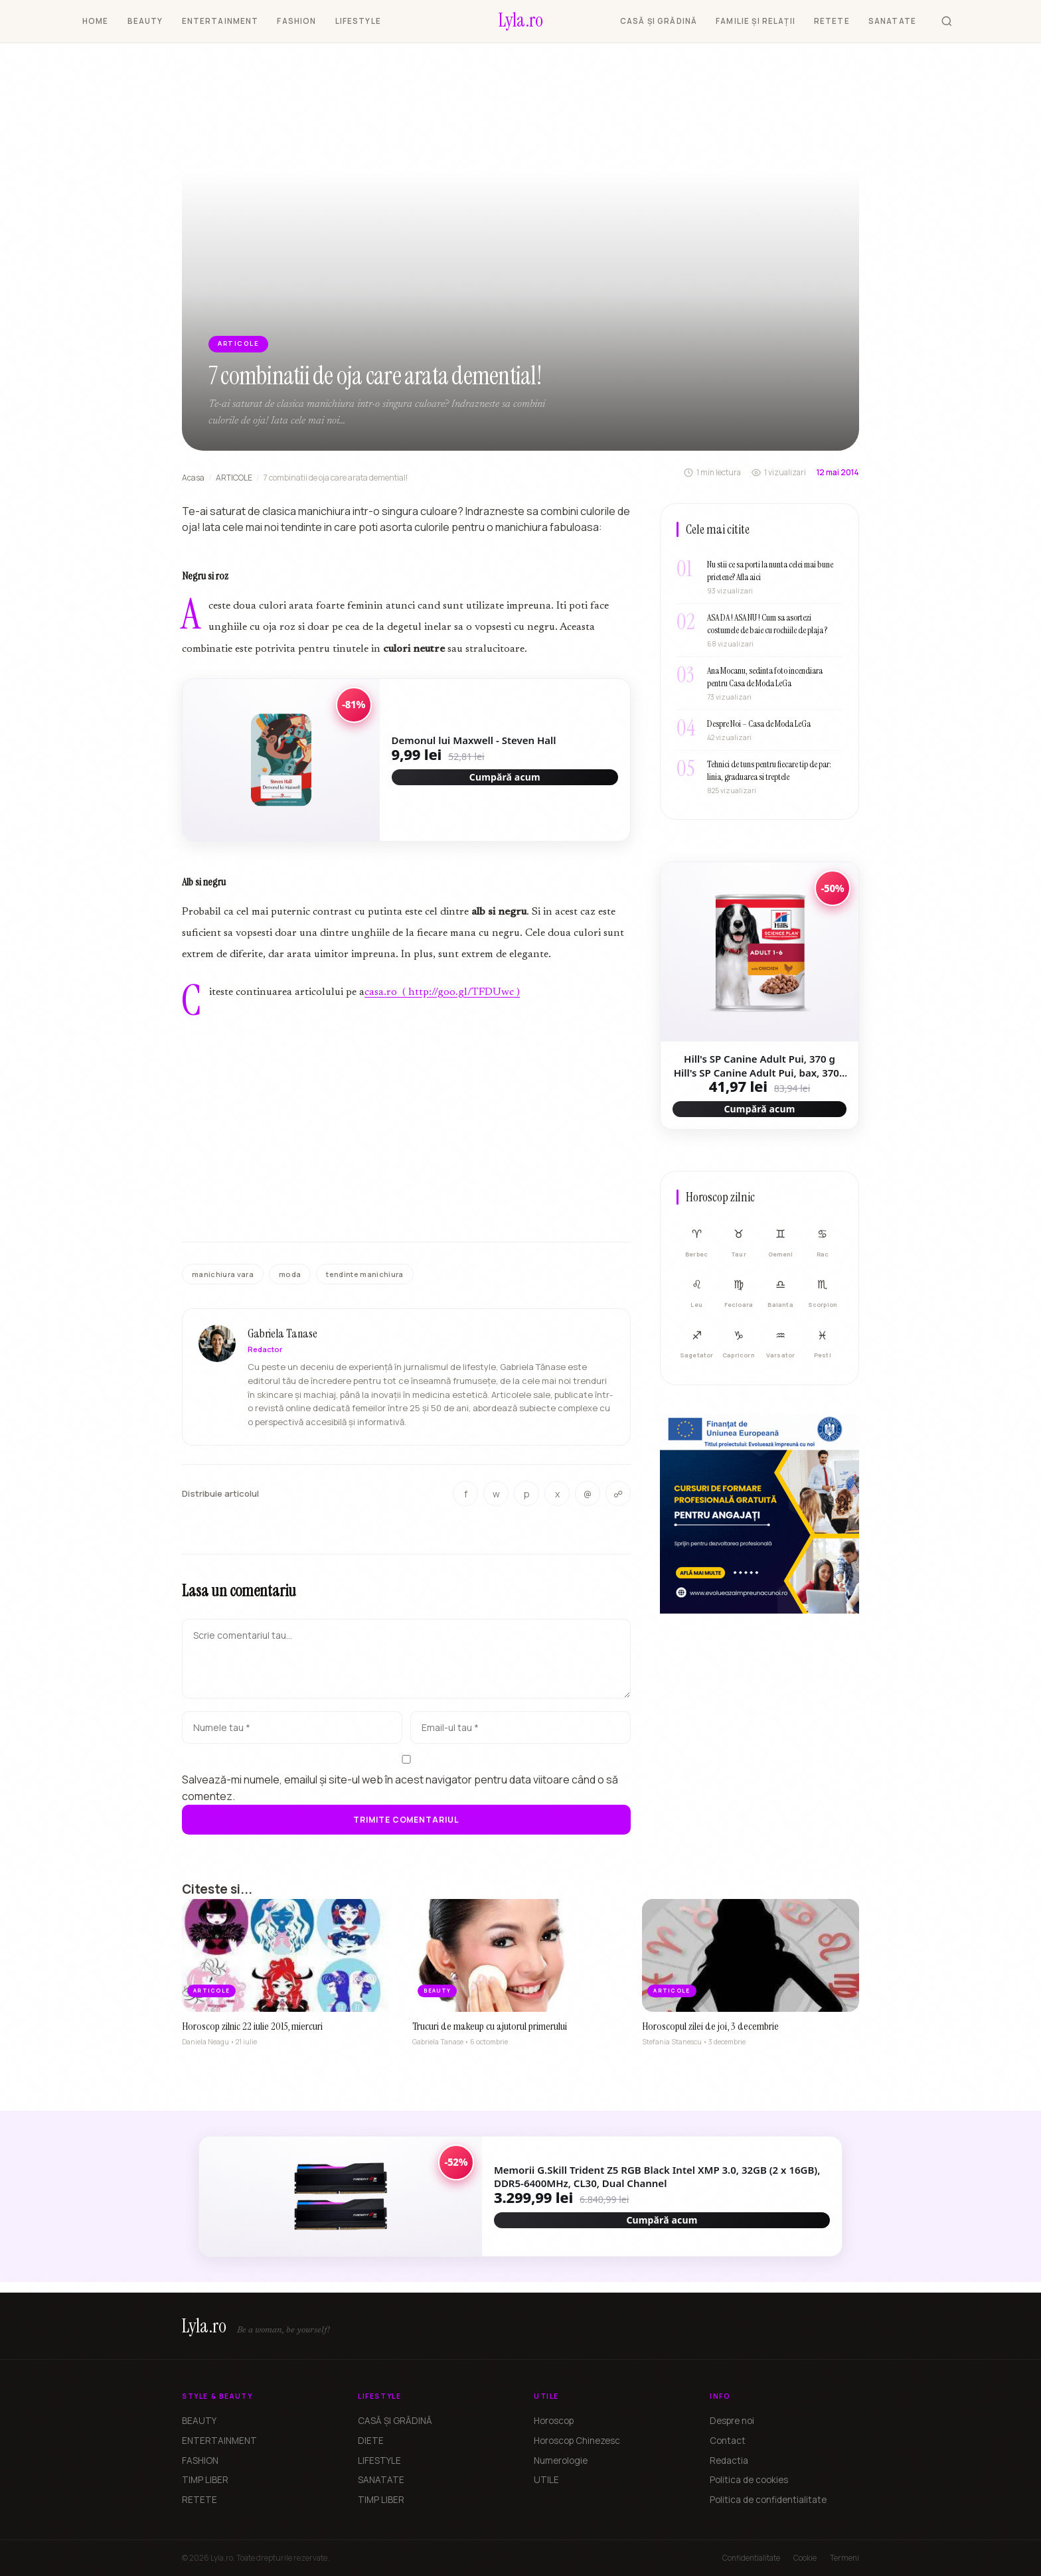  Describe the element at coordinates (755, 21) in the screenshot. I see `FAMILIE ȘI RELAȚII` at that location.